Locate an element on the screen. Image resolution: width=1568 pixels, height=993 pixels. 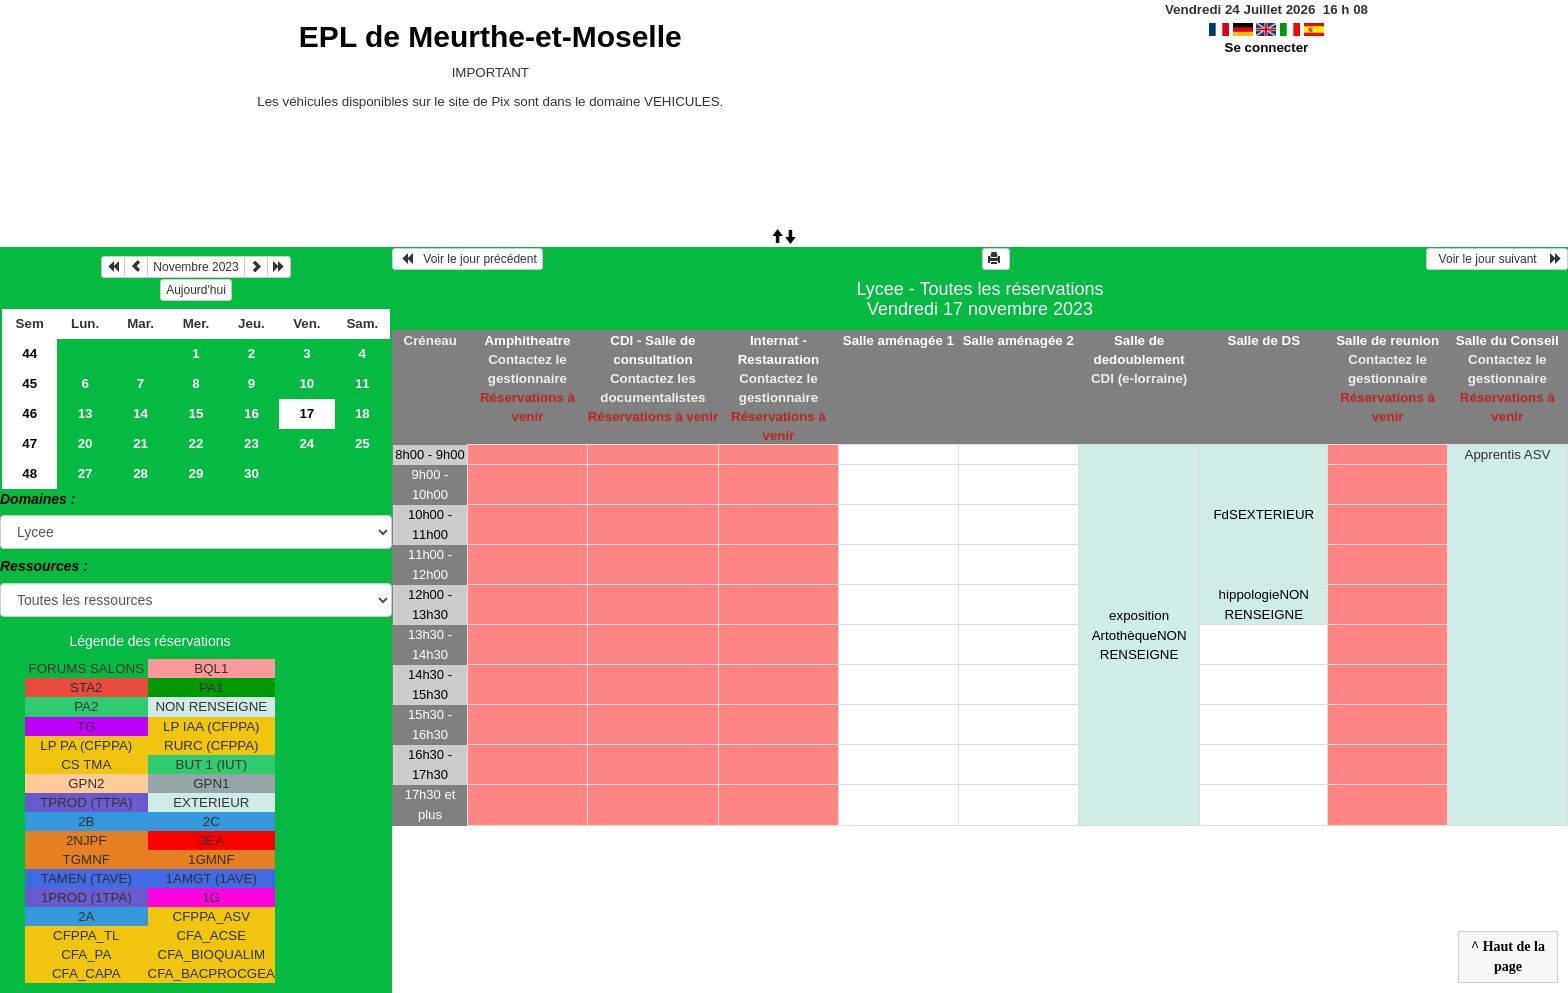
24 is located at coordinates (306, 443).